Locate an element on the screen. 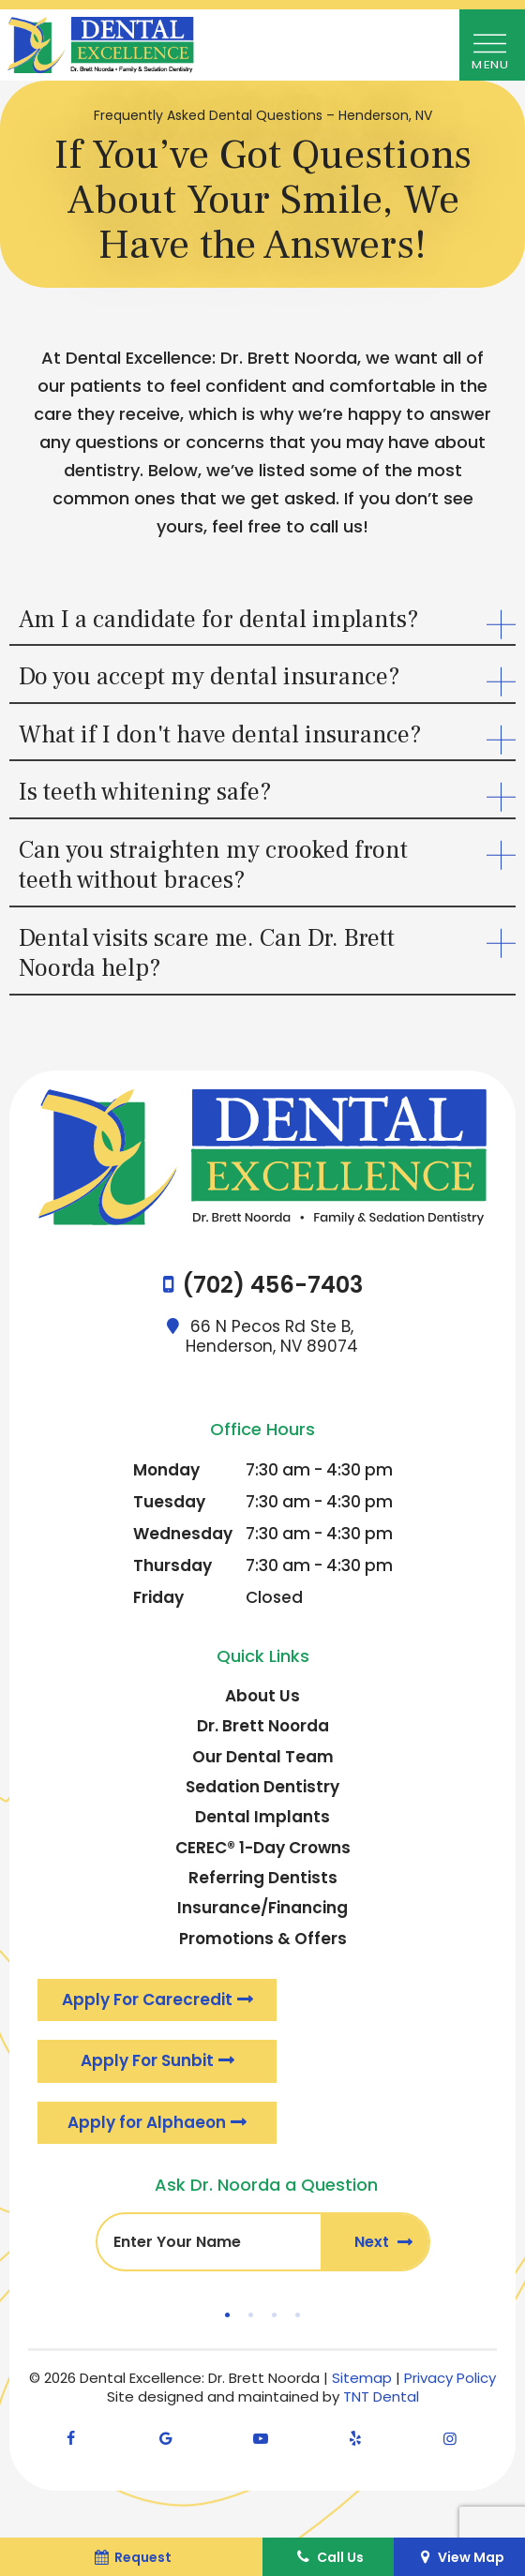  Apply For Sunbit is located at coordinates (147, 2060).